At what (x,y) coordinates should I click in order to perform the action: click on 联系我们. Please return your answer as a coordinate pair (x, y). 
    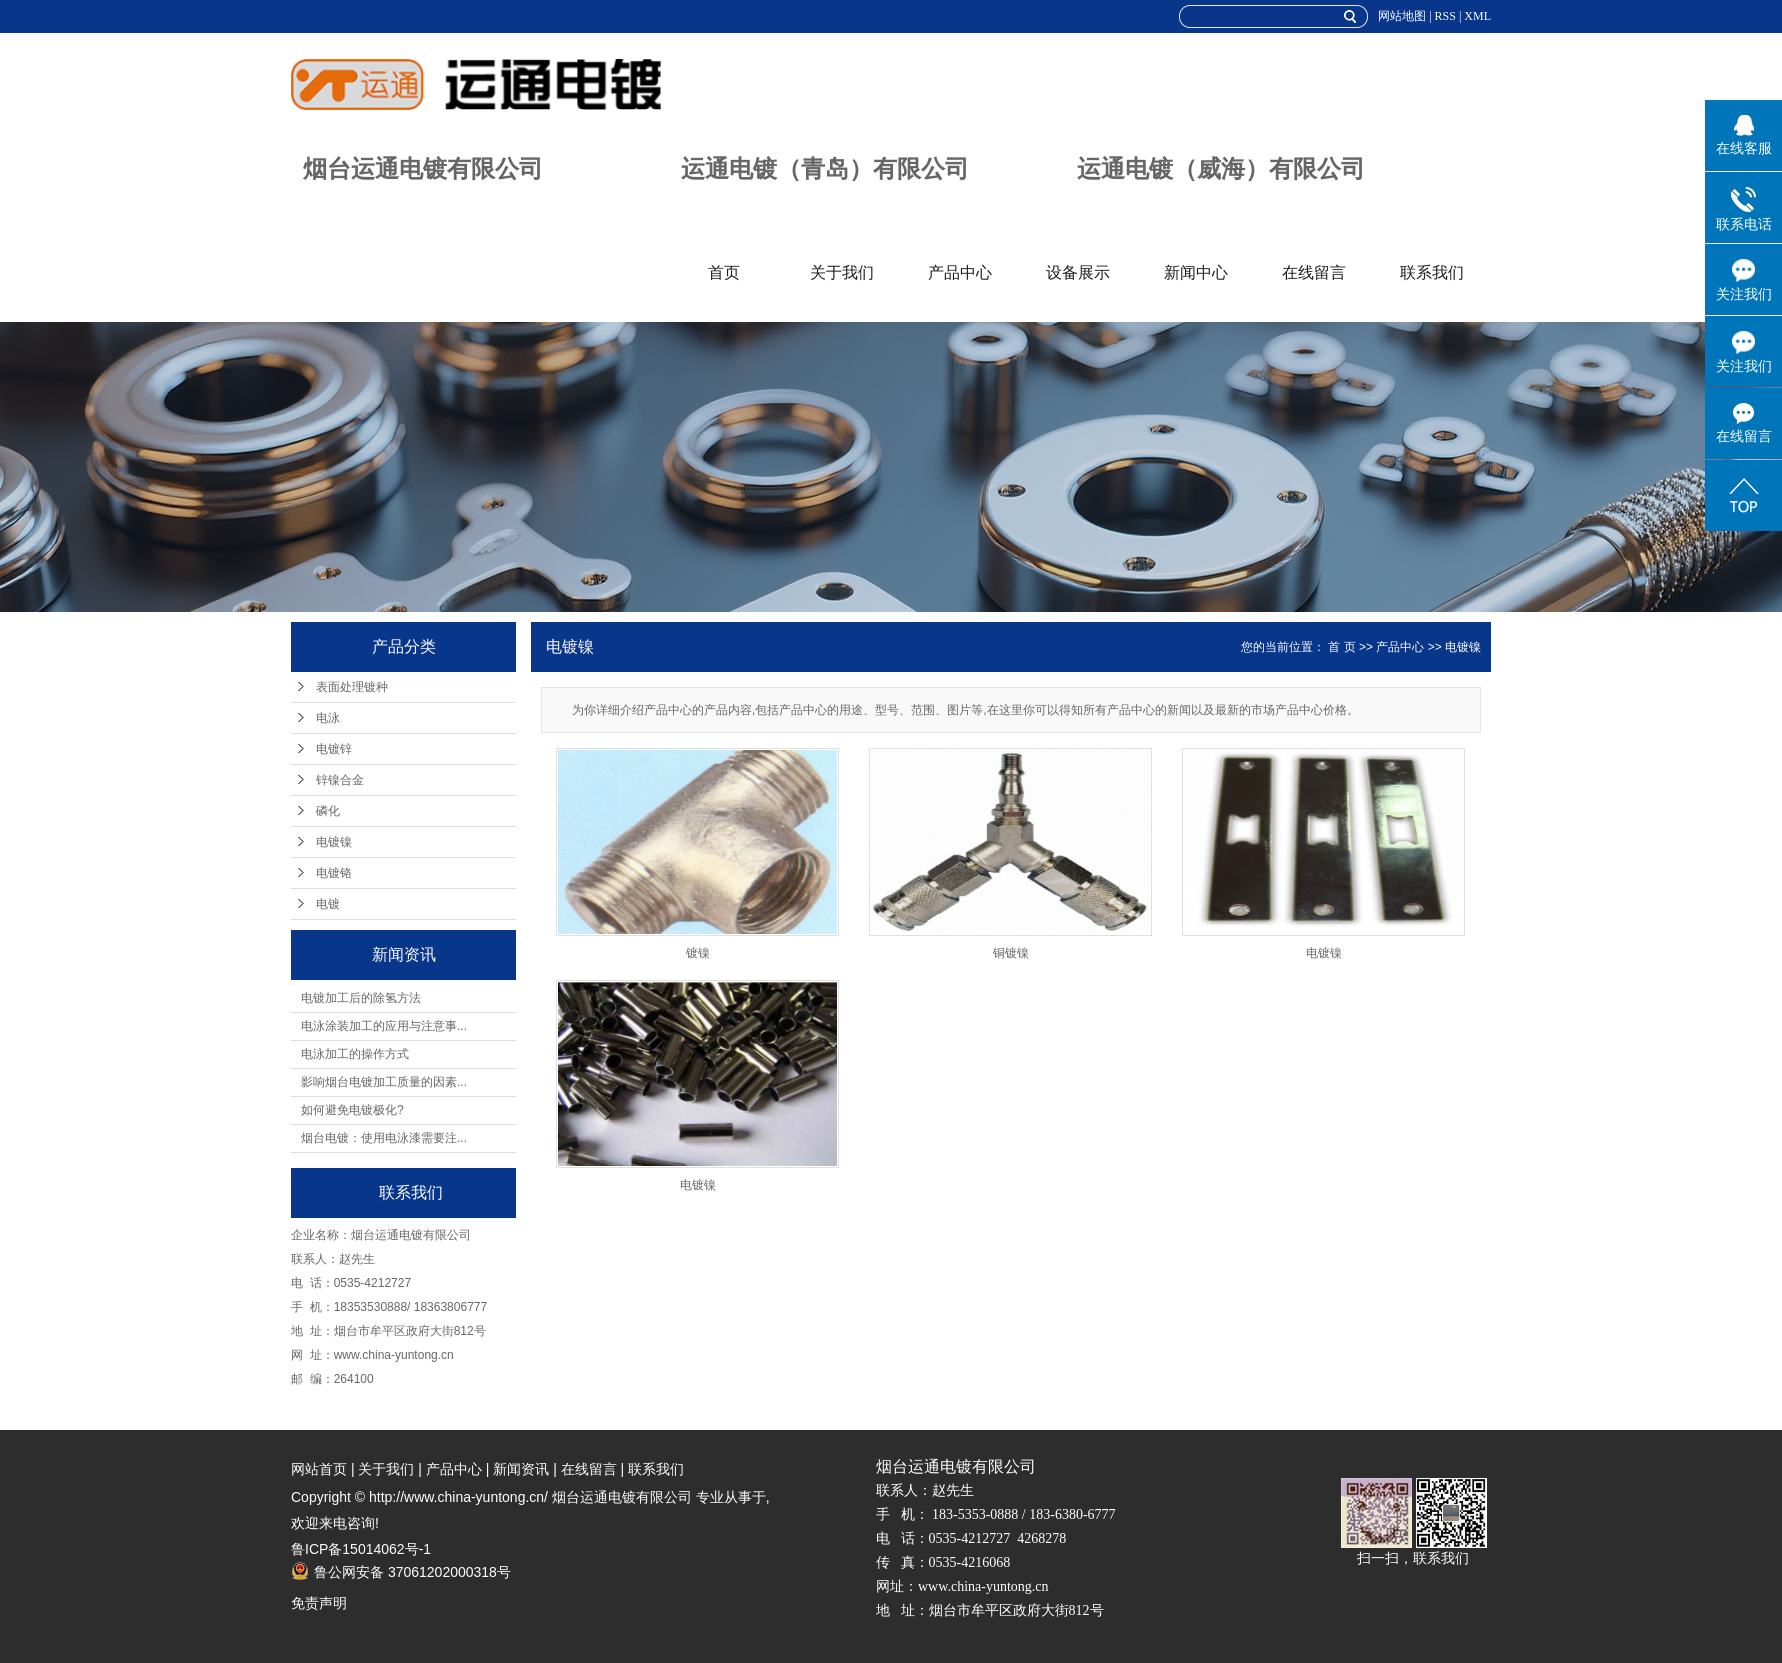
    Looking at the image, I should click on (1432, 272).